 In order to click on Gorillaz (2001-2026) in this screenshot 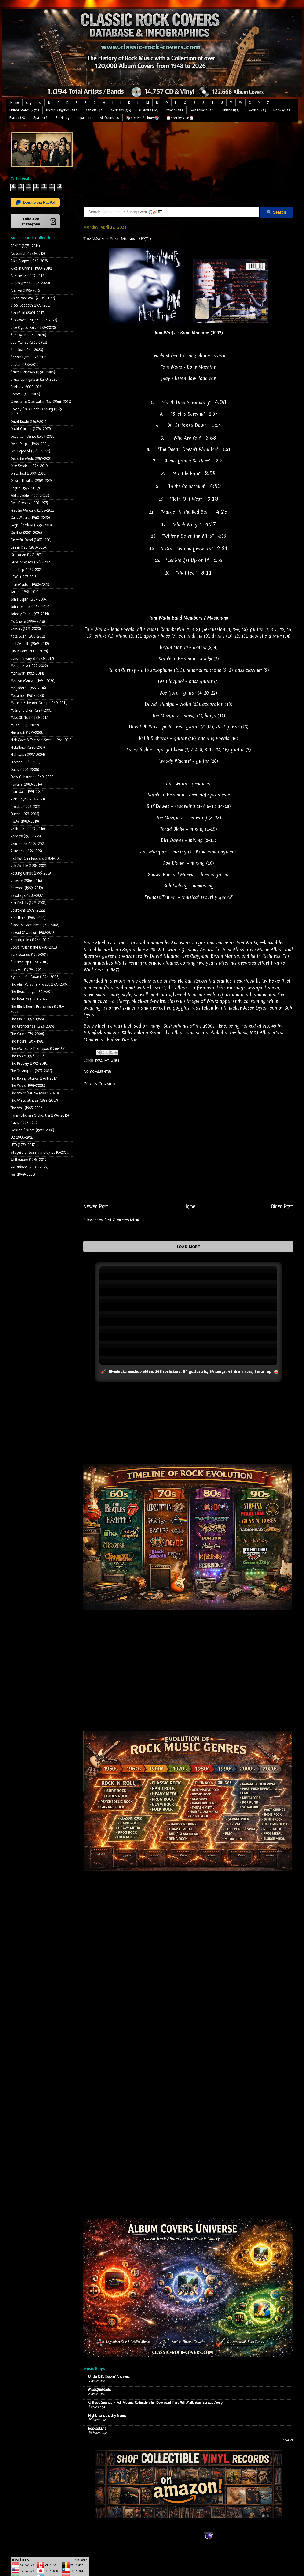, I will do `click(26, 533)`.